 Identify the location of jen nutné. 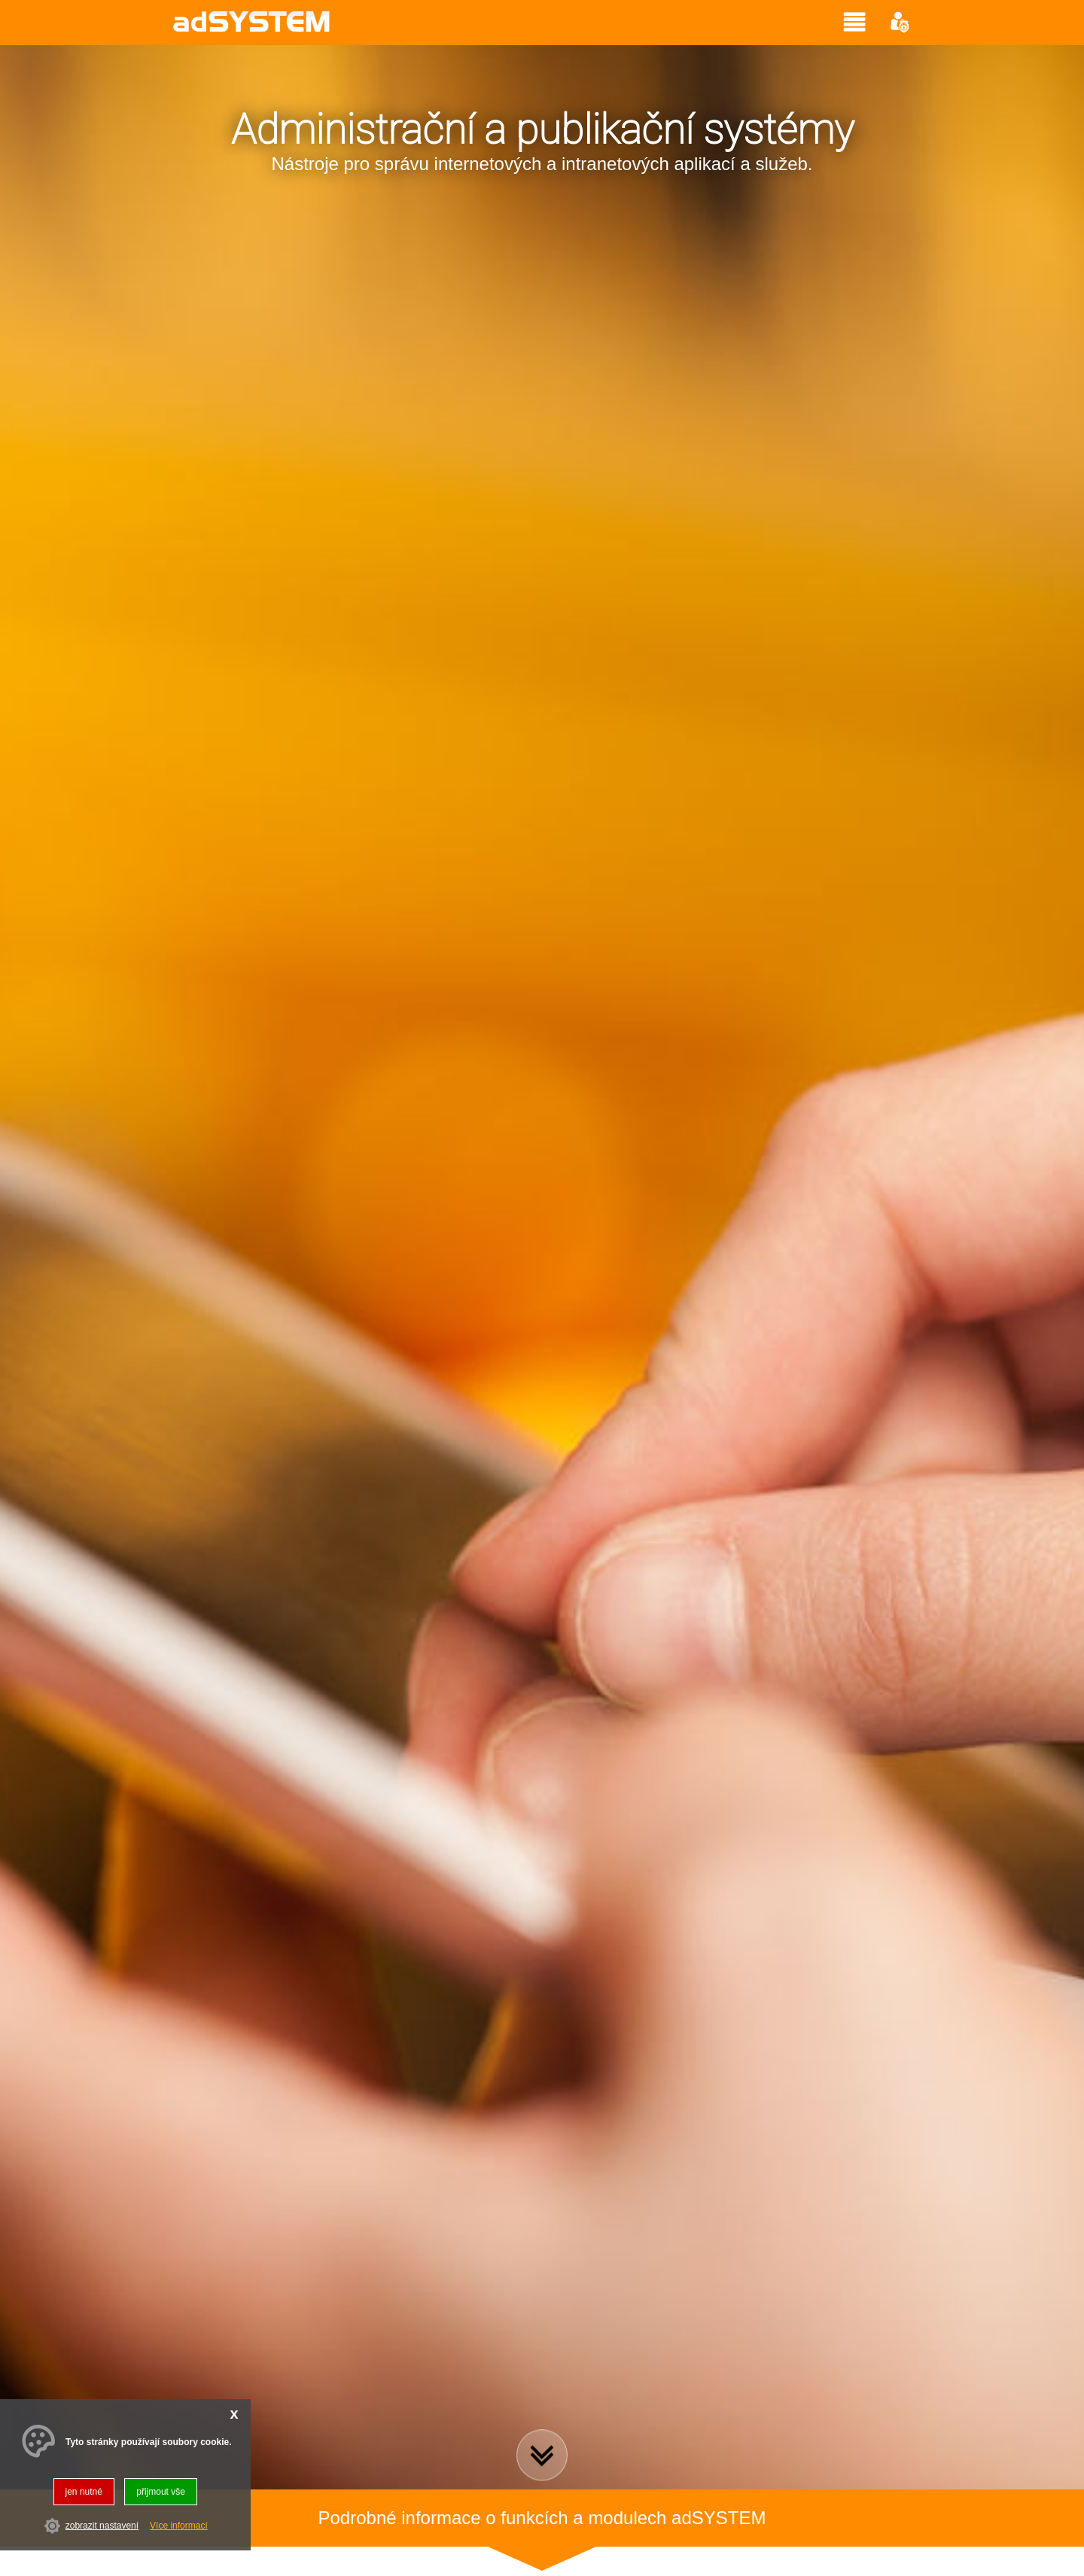
(83, 2491).